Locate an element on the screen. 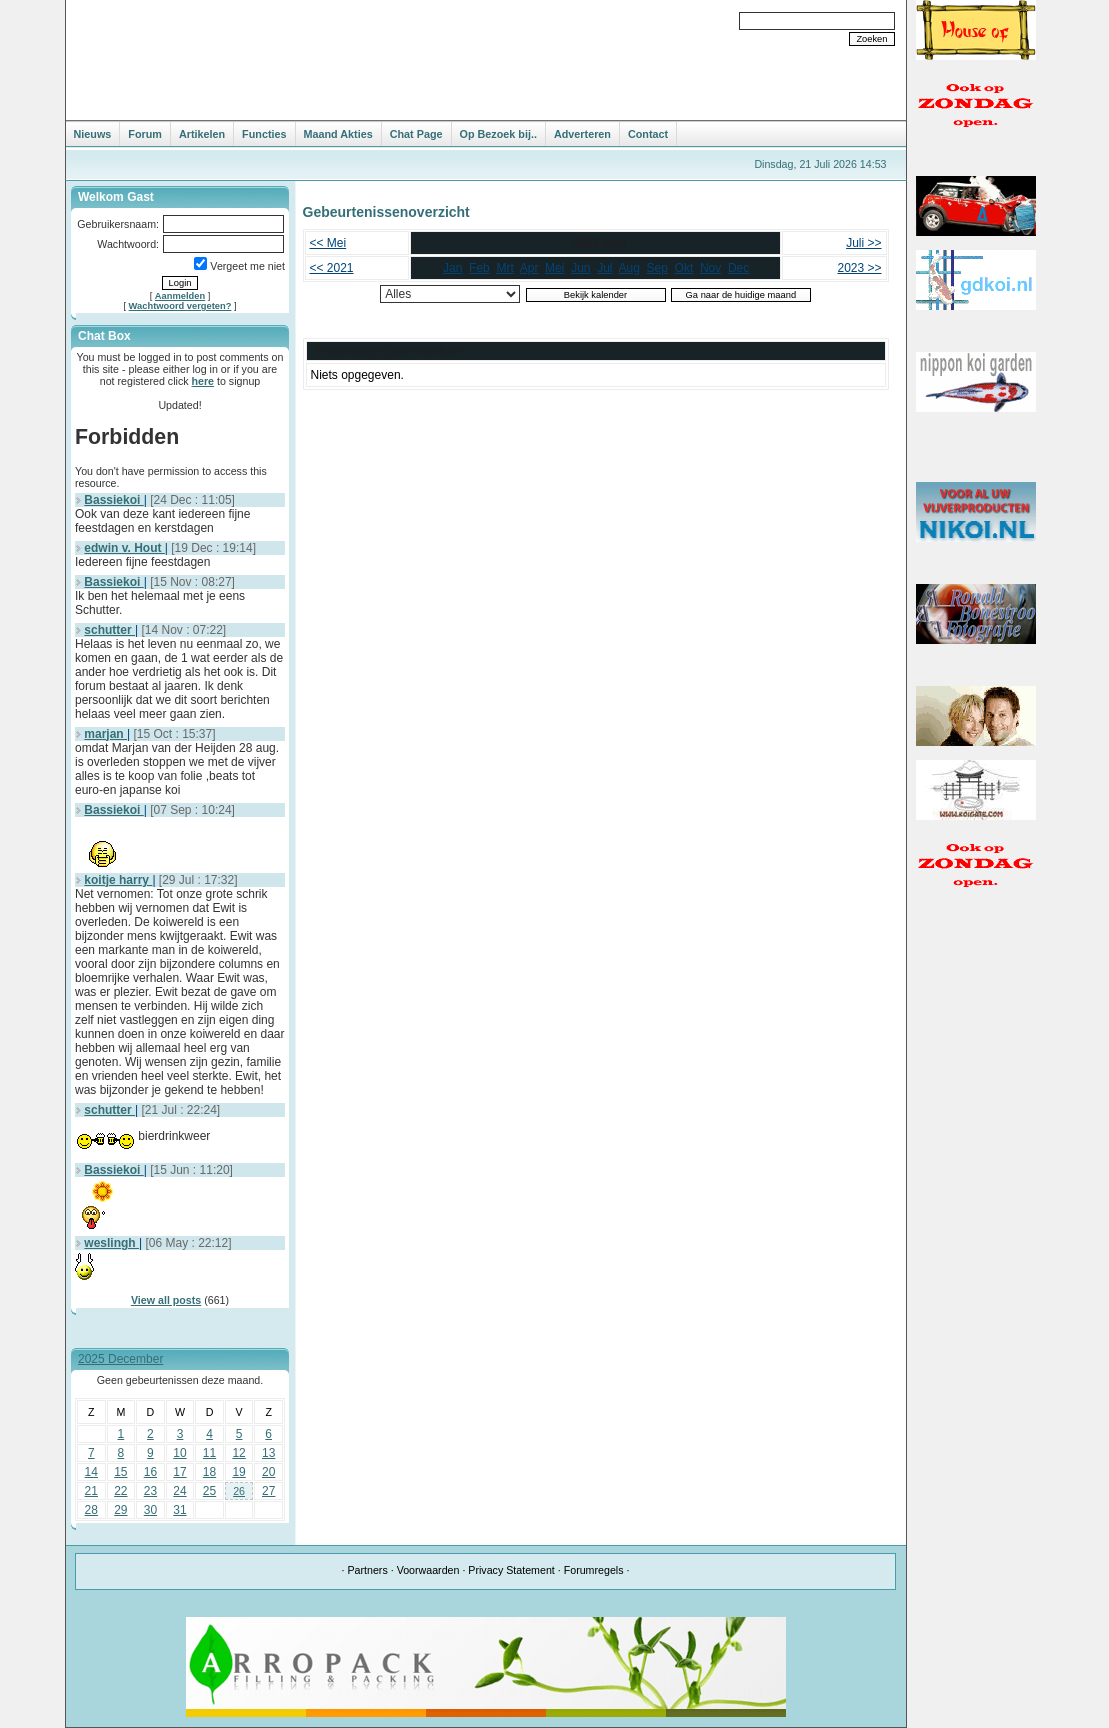 This screenshot has height=1728, width=1109. Forumregels is located at coordinates (594, 1570).